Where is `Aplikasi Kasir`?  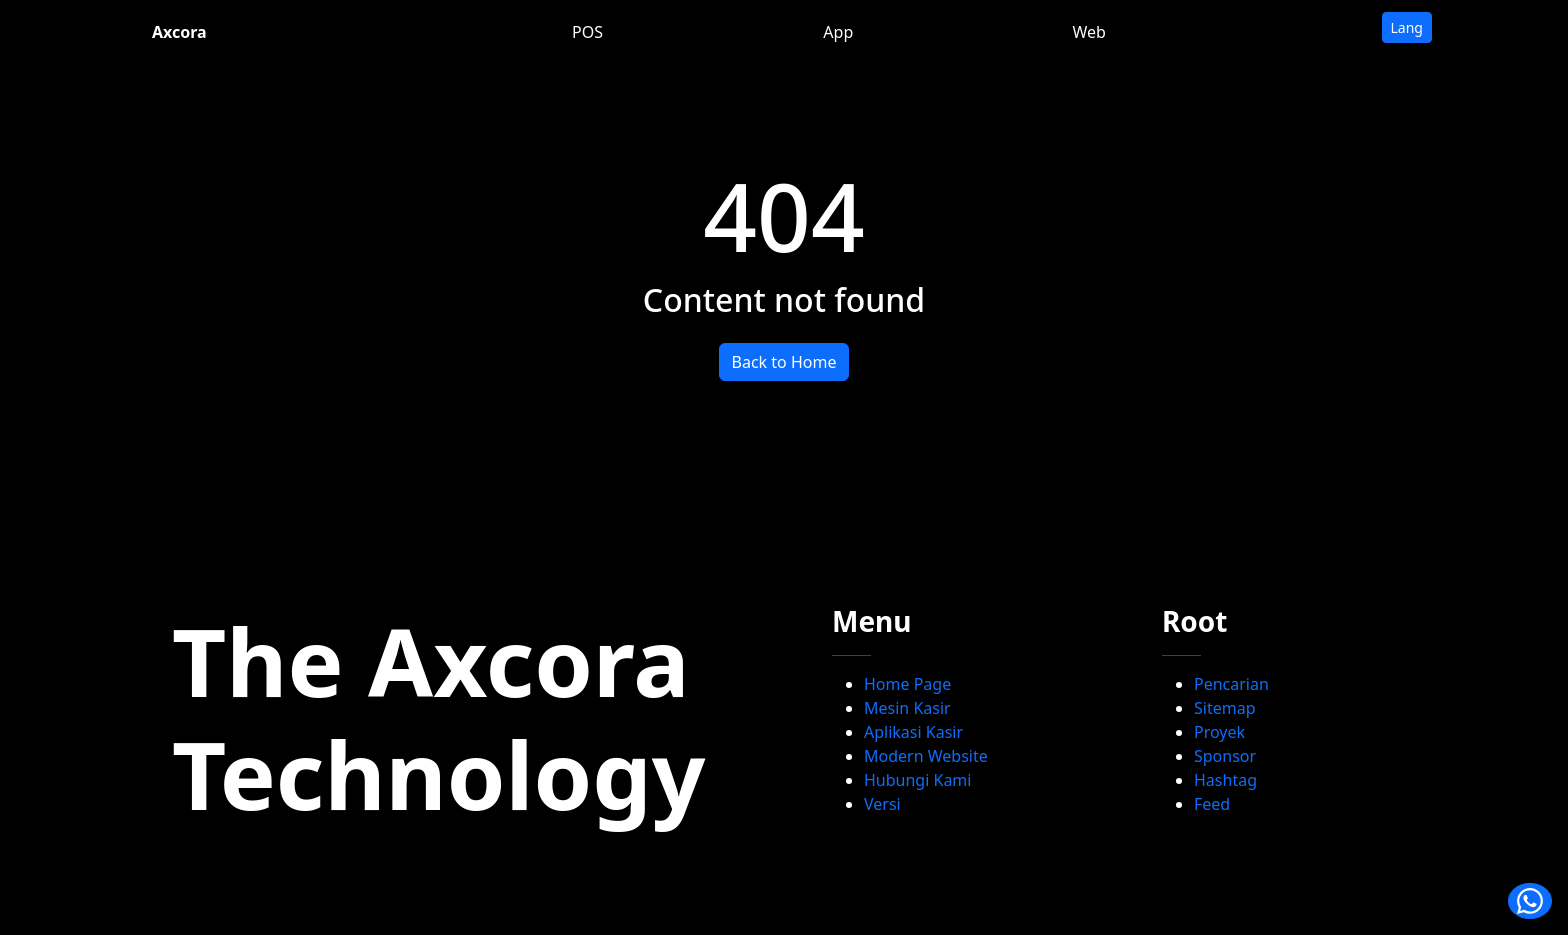 Aplikasi Kasir is located at coordinates (913, 732).